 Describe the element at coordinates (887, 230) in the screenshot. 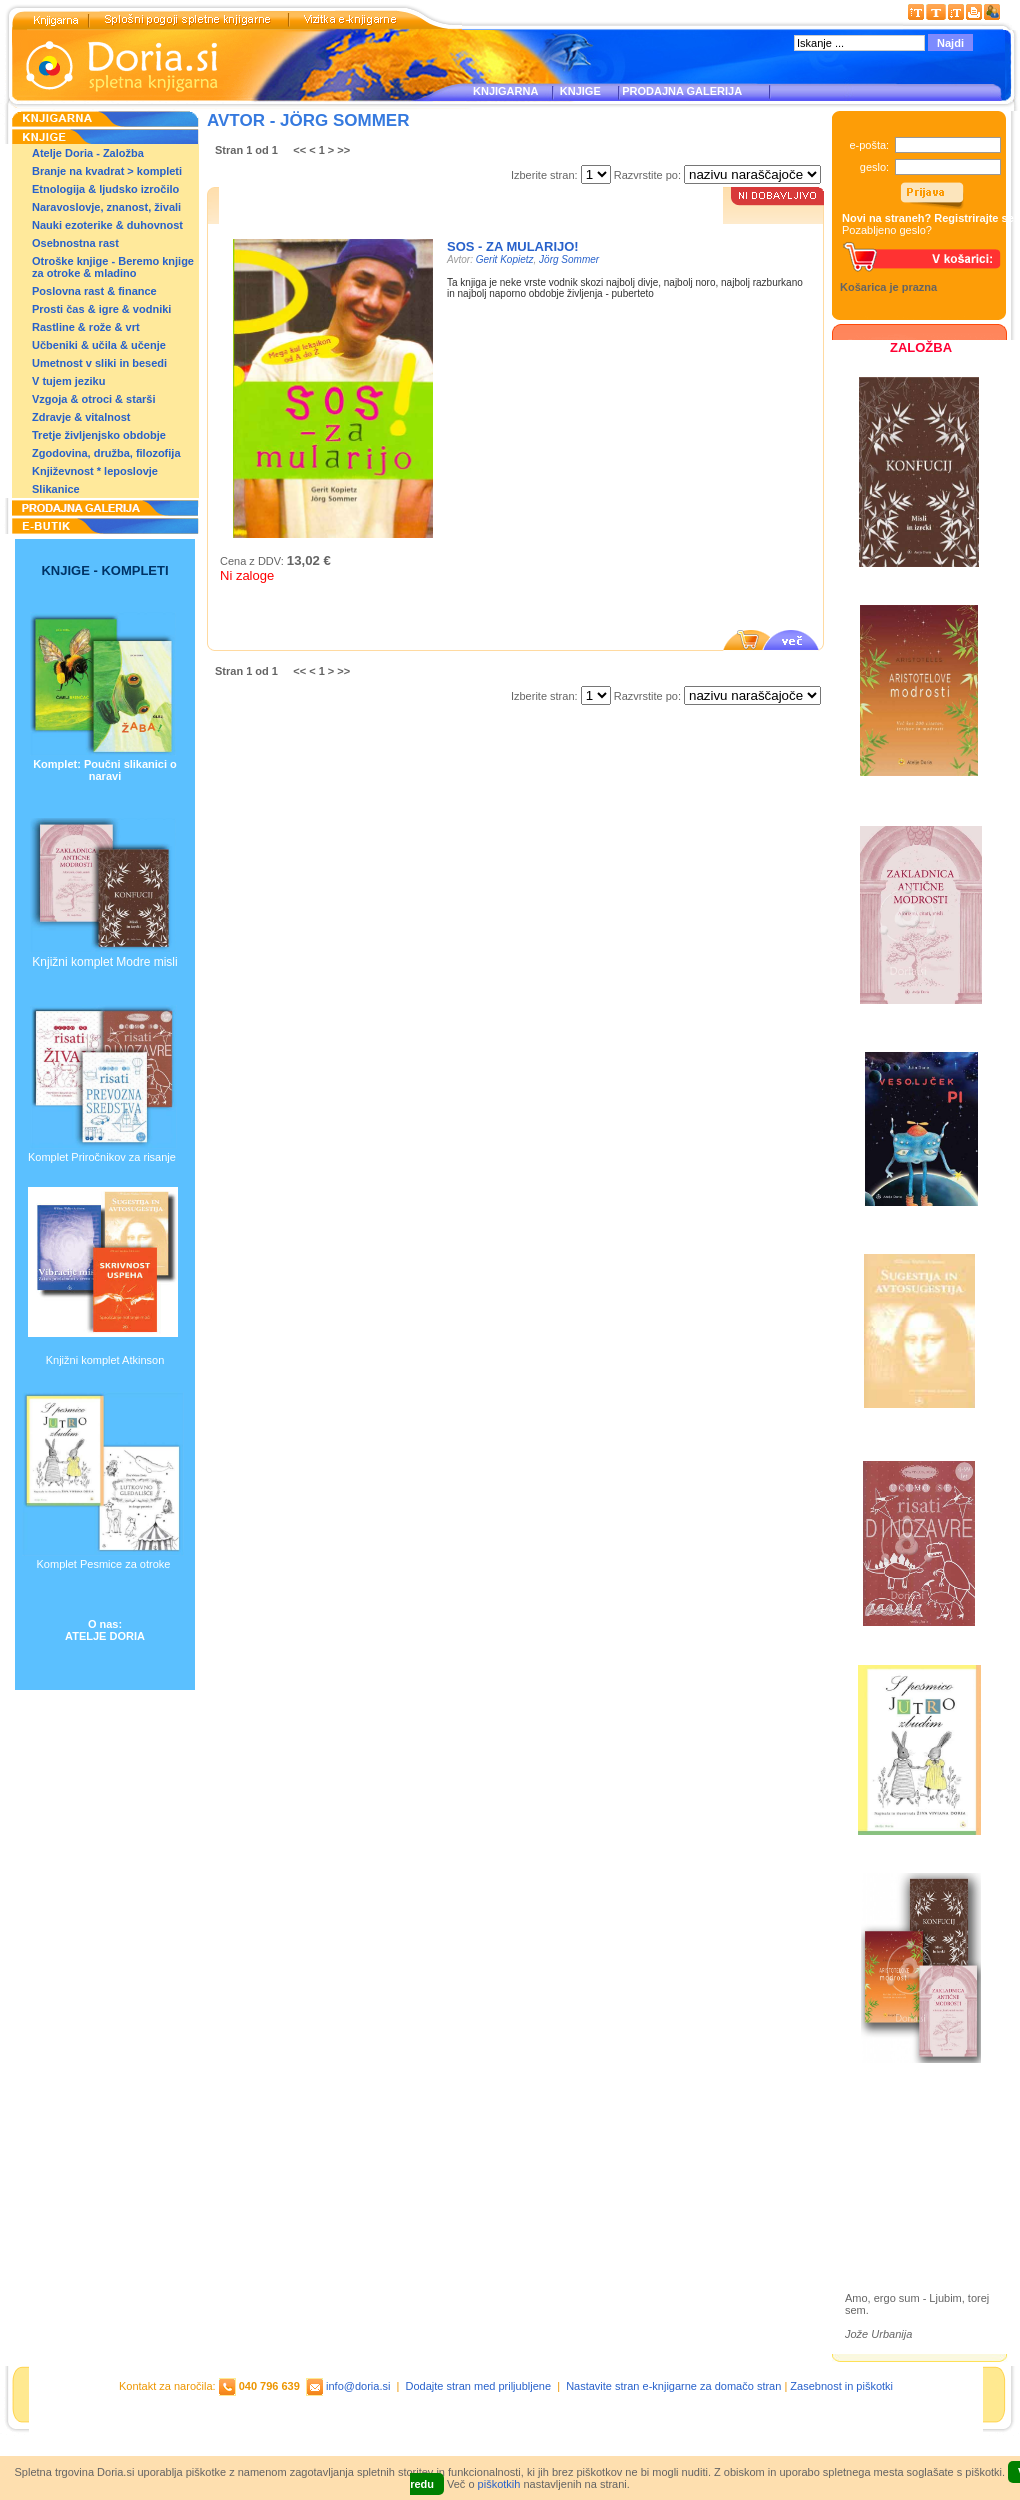

I see `Pozabljeno geslo?` at that location.